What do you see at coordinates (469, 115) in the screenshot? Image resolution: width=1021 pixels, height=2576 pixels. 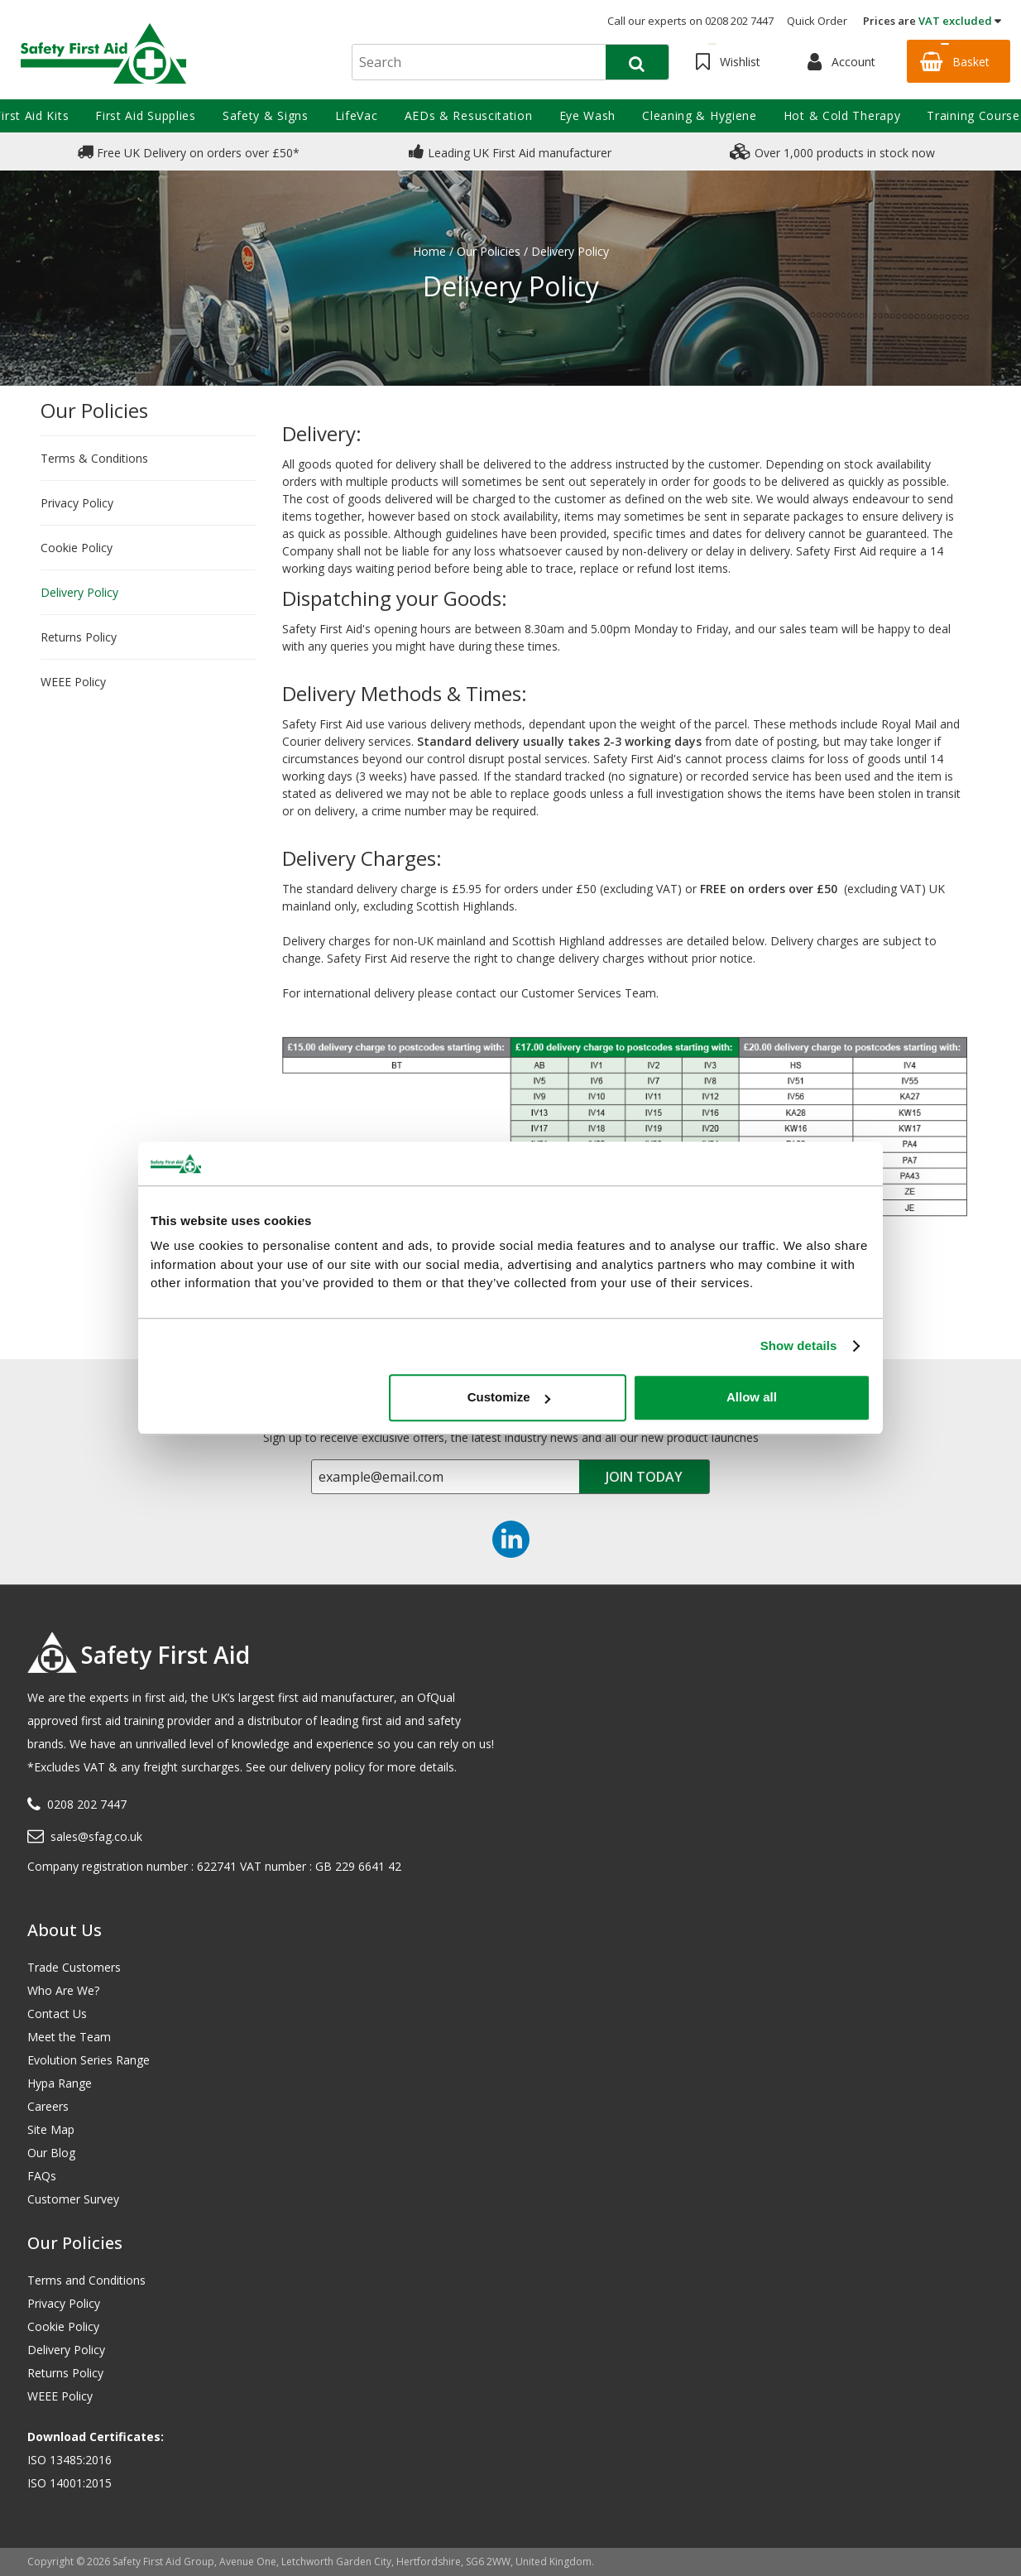 I see `AEDs & Resuscitation` at bounding box center [469, 115].